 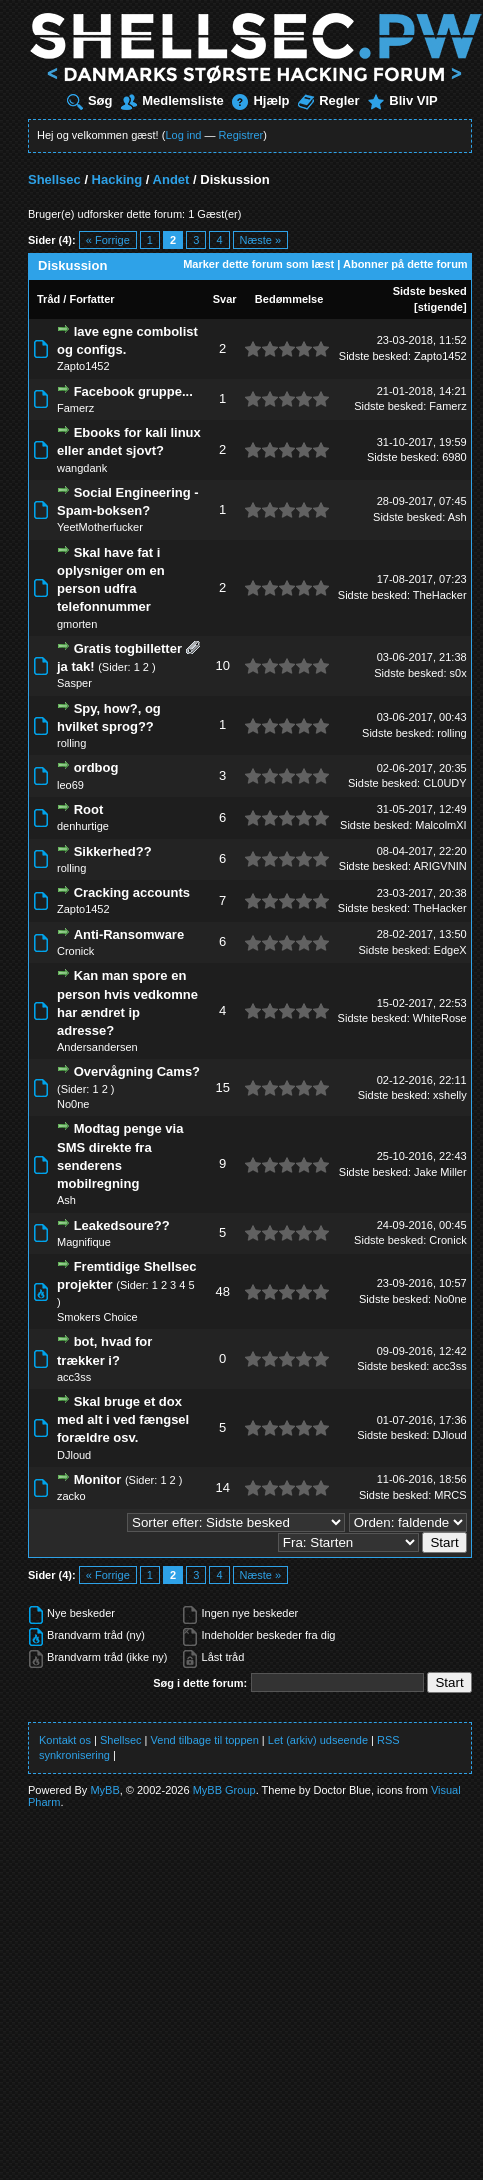 I want to click on Jake Miller, so click(x=440, y=1172).